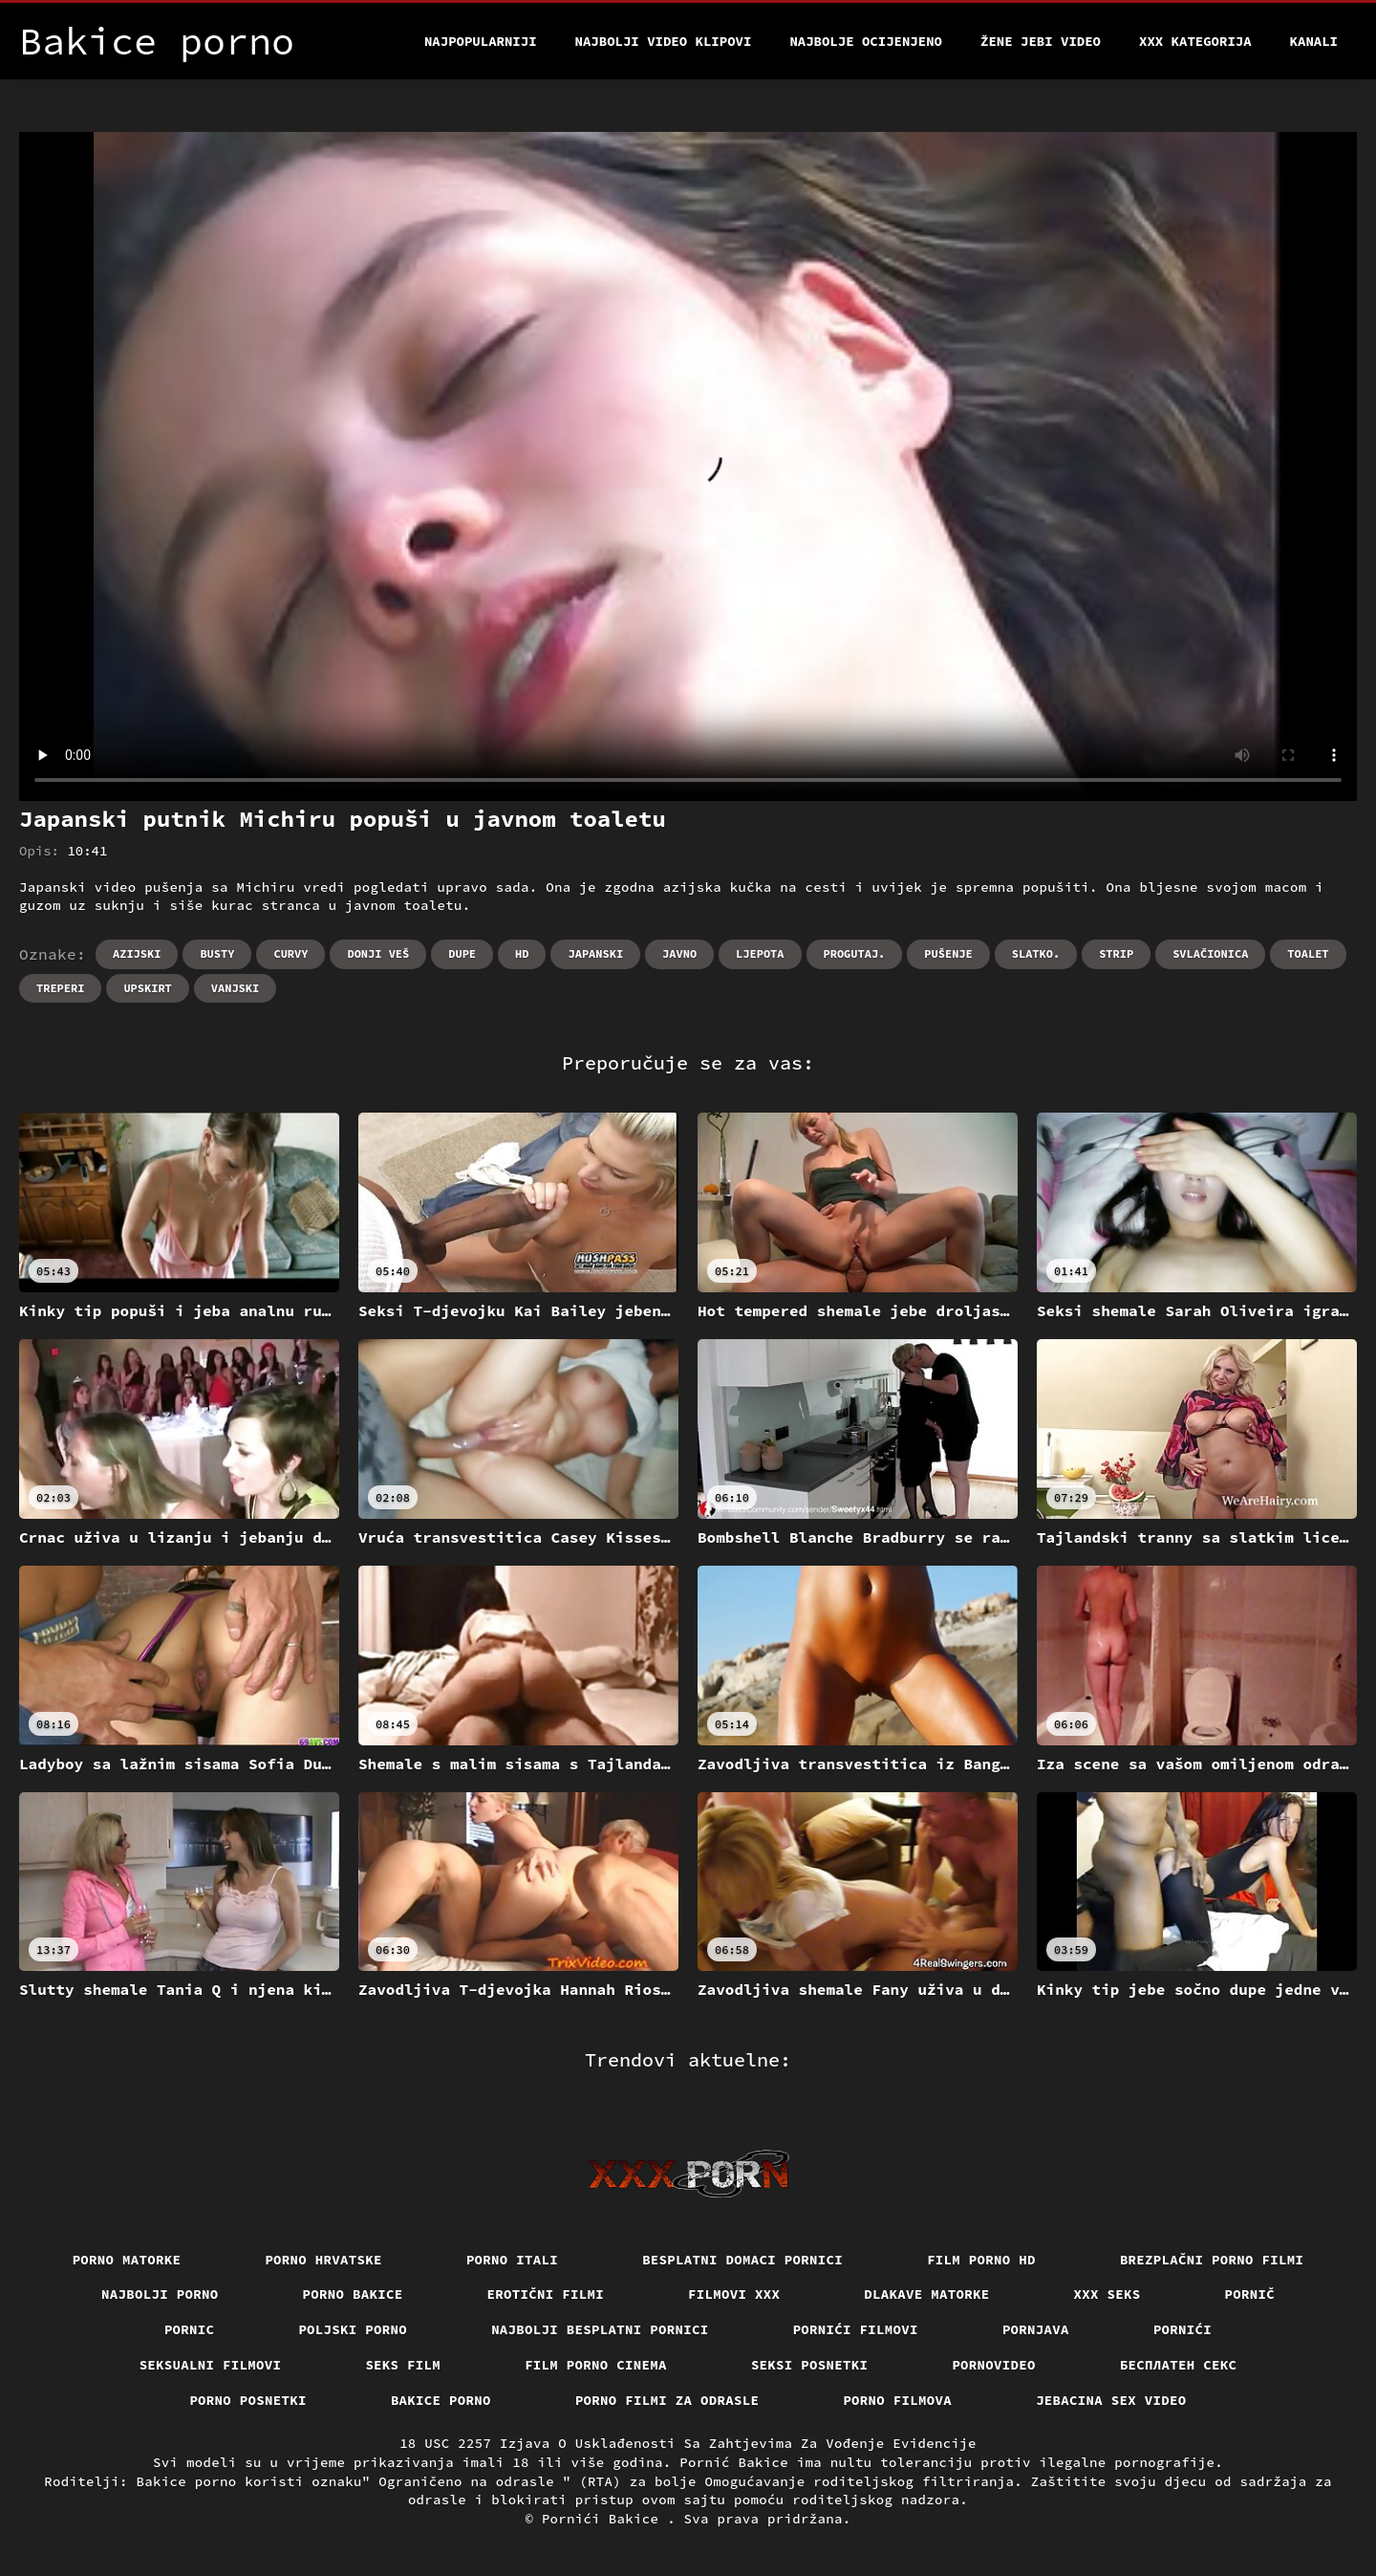 The height and width of the screenshot is (2576, 1376). What do you see at coordinates (1182, 2329) in the screenshot?
I see `Pornići` at bounding box center [1182, 2329].